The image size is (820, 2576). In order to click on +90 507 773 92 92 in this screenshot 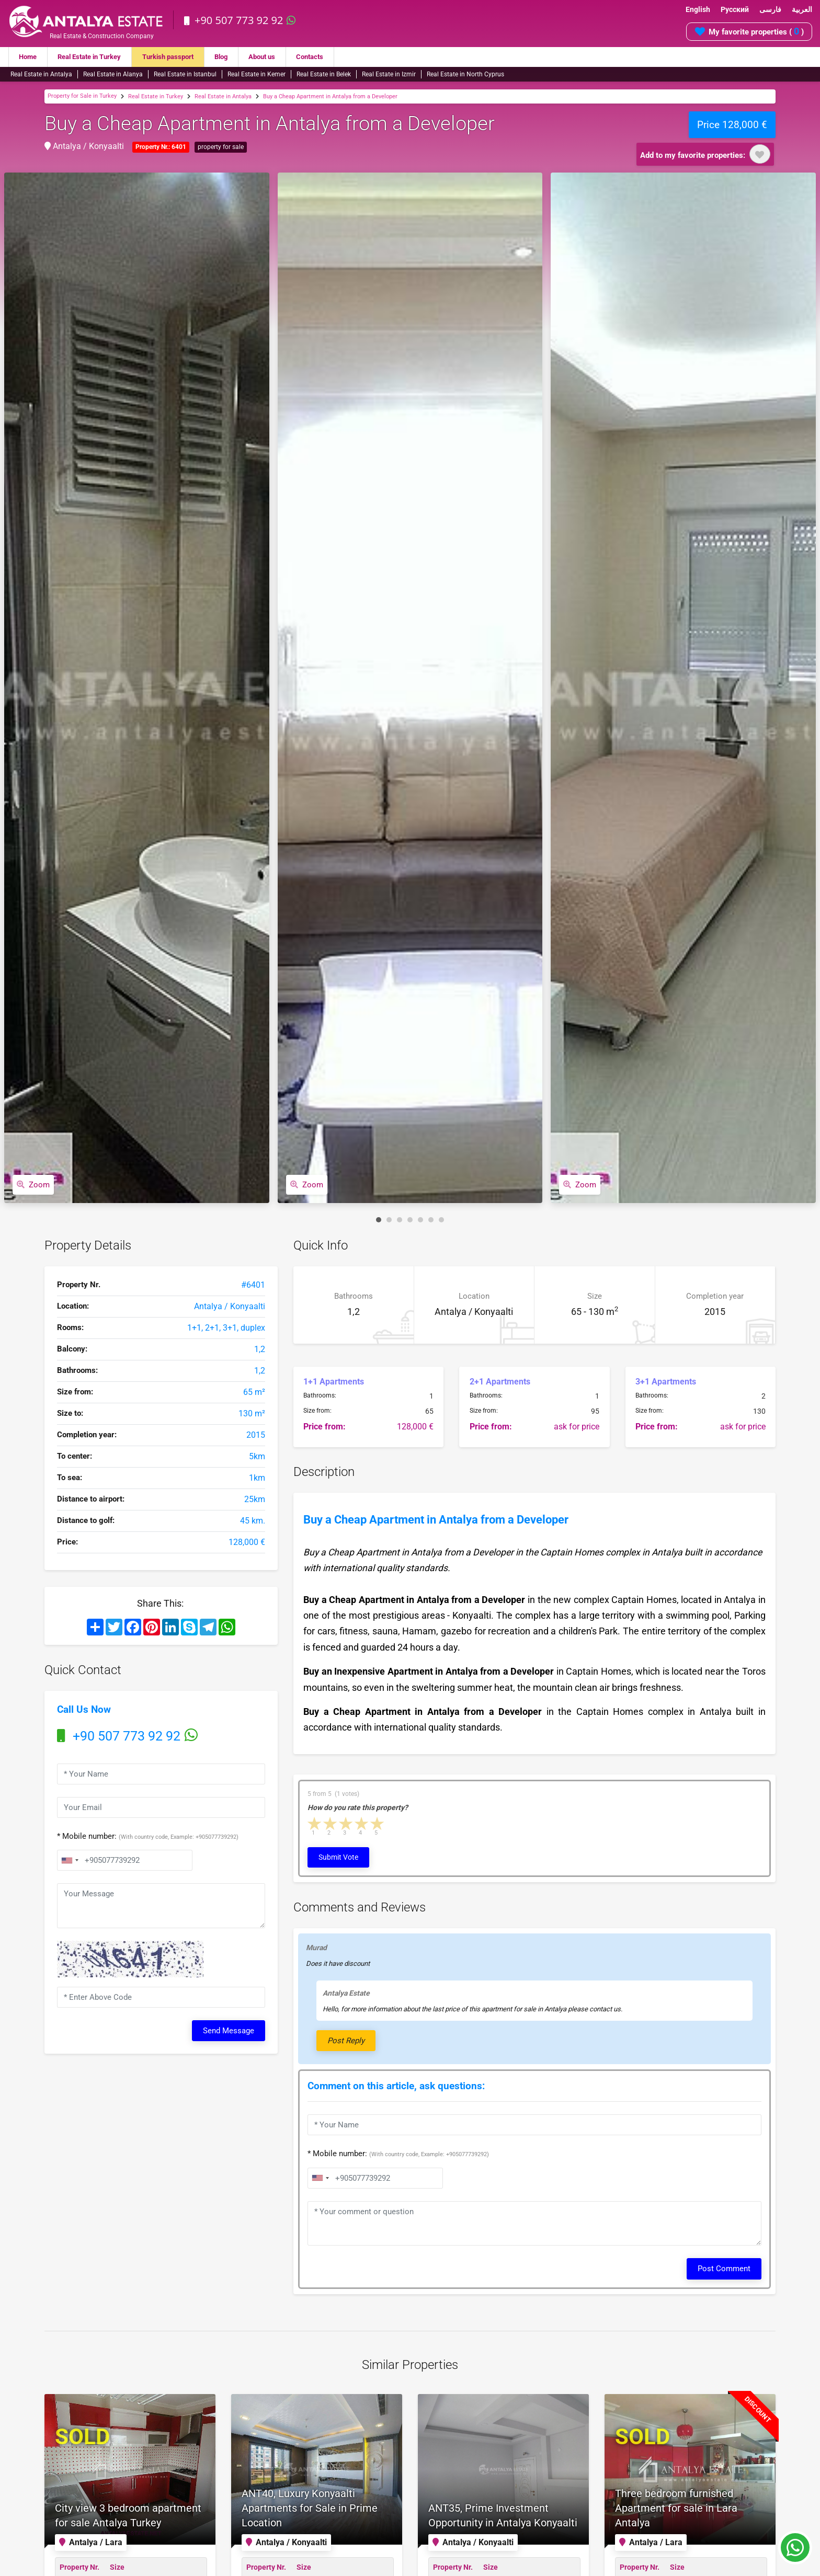, I will do `click(241, 20)`.